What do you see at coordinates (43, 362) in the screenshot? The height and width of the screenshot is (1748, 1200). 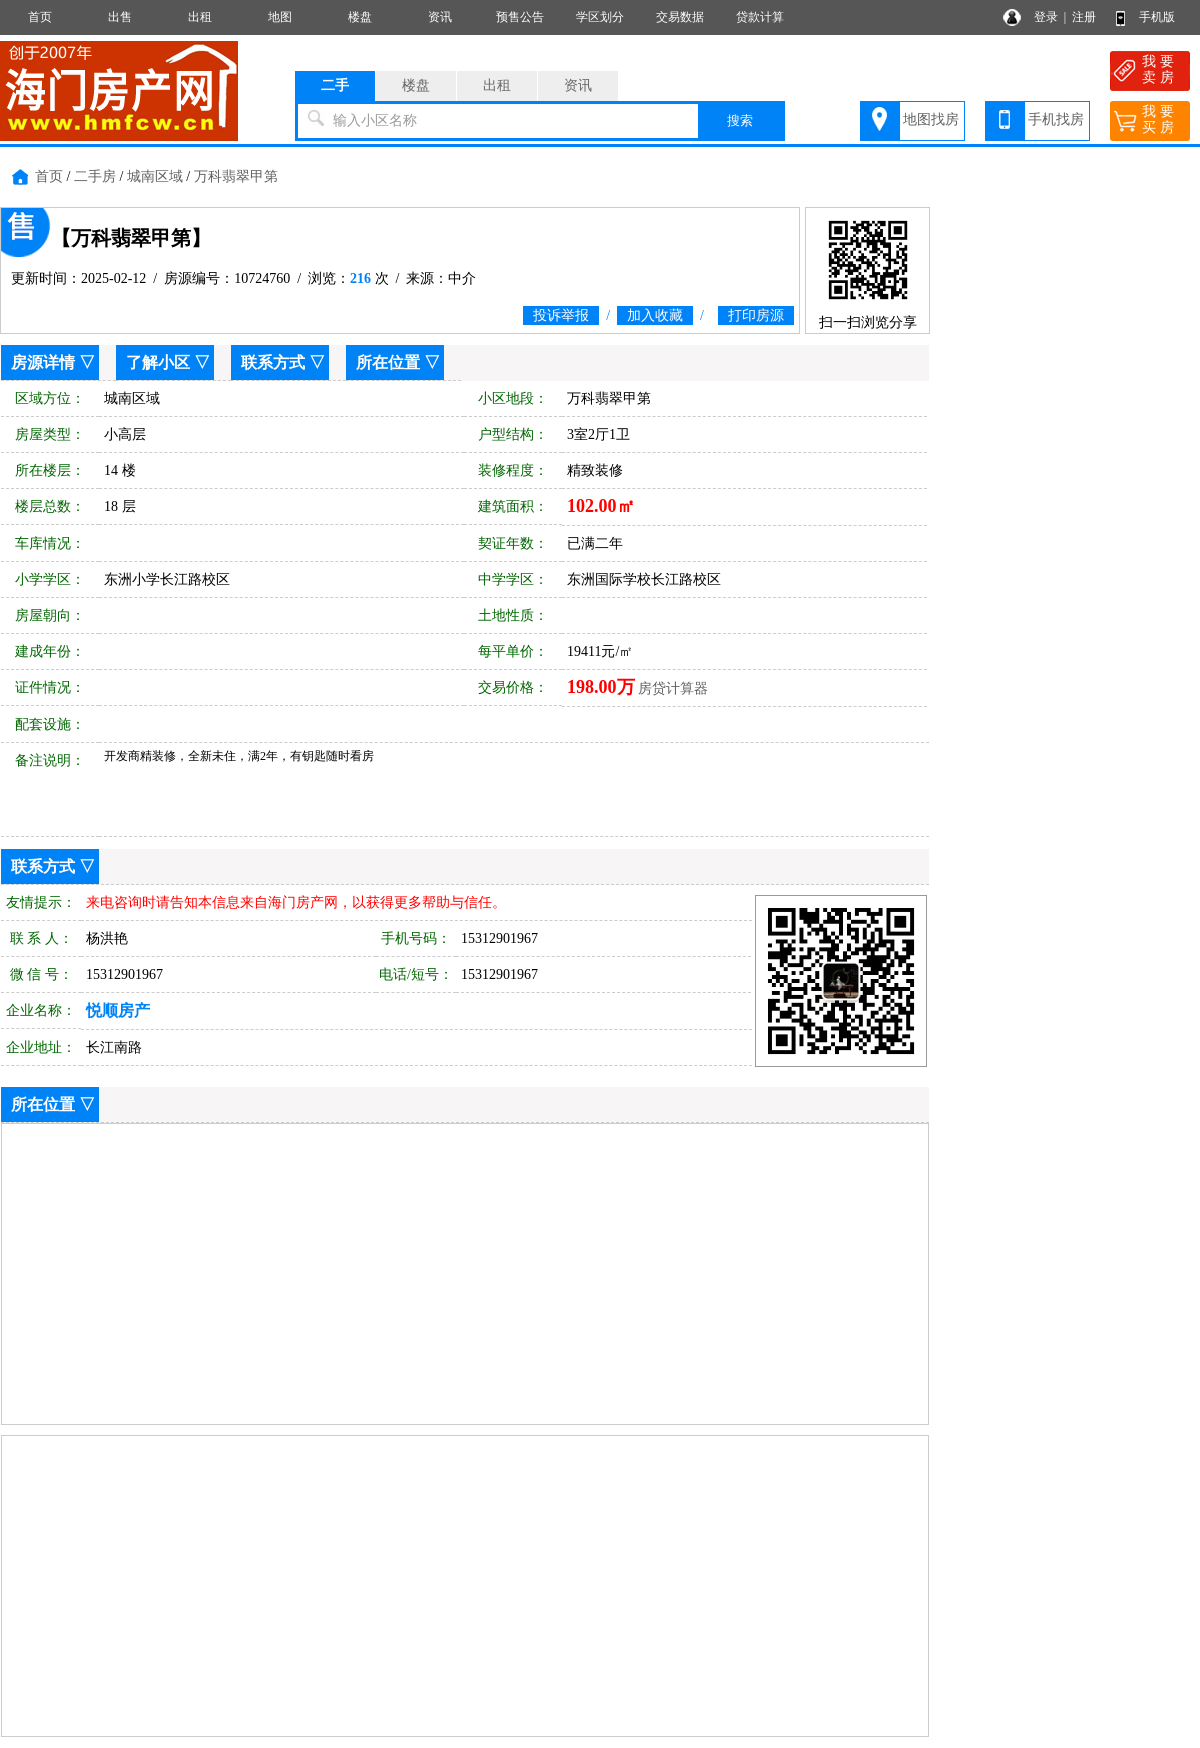 I see `房源详情` at bounding box center [43, 362].